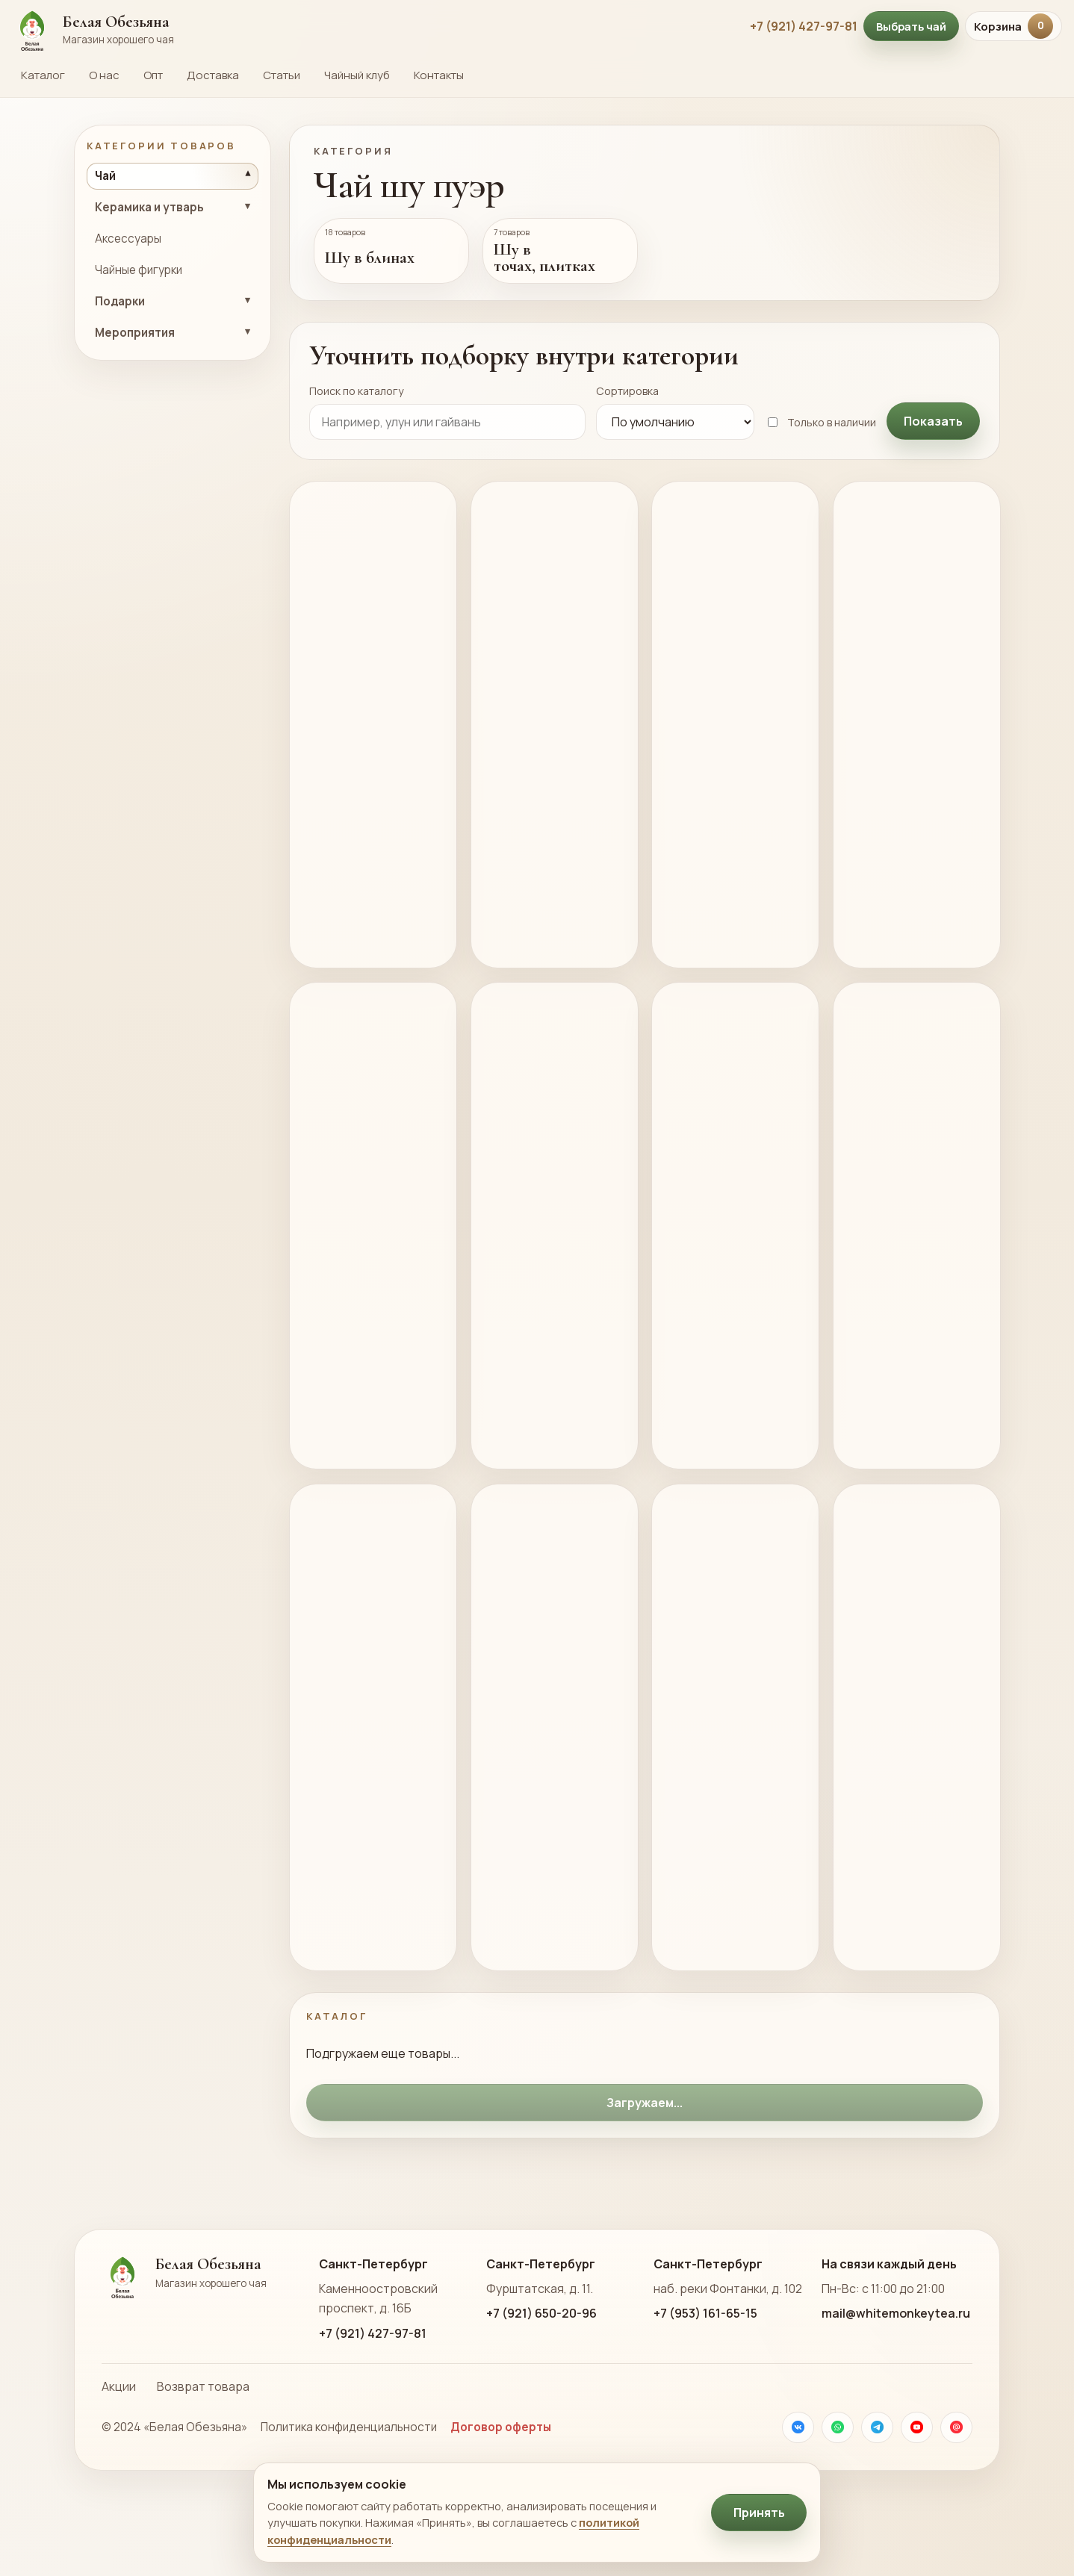 The width and height of the screenshot is (1074, 2576). Describe the element at coordinates (896, 2389) in the screenshot. I see `mail@whitemonkeytea.ru` at that location.